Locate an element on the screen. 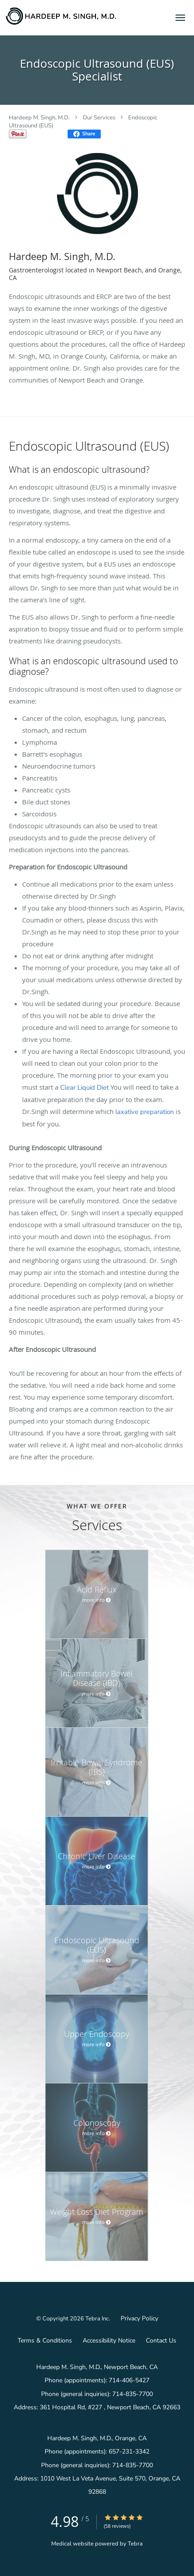 This screenshot has height=2576, width=194. [button] is located at coordinates (180, 18).